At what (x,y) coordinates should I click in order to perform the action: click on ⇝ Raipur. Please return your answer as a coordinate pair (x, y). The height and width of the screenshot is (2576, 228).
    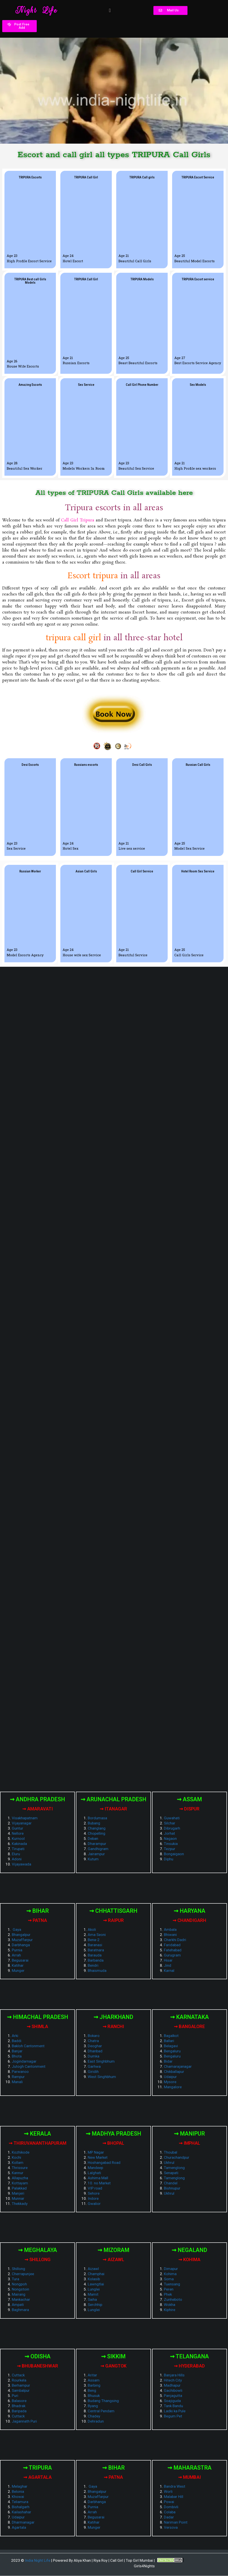
    Looking at the image, I should click on (113, 1920).